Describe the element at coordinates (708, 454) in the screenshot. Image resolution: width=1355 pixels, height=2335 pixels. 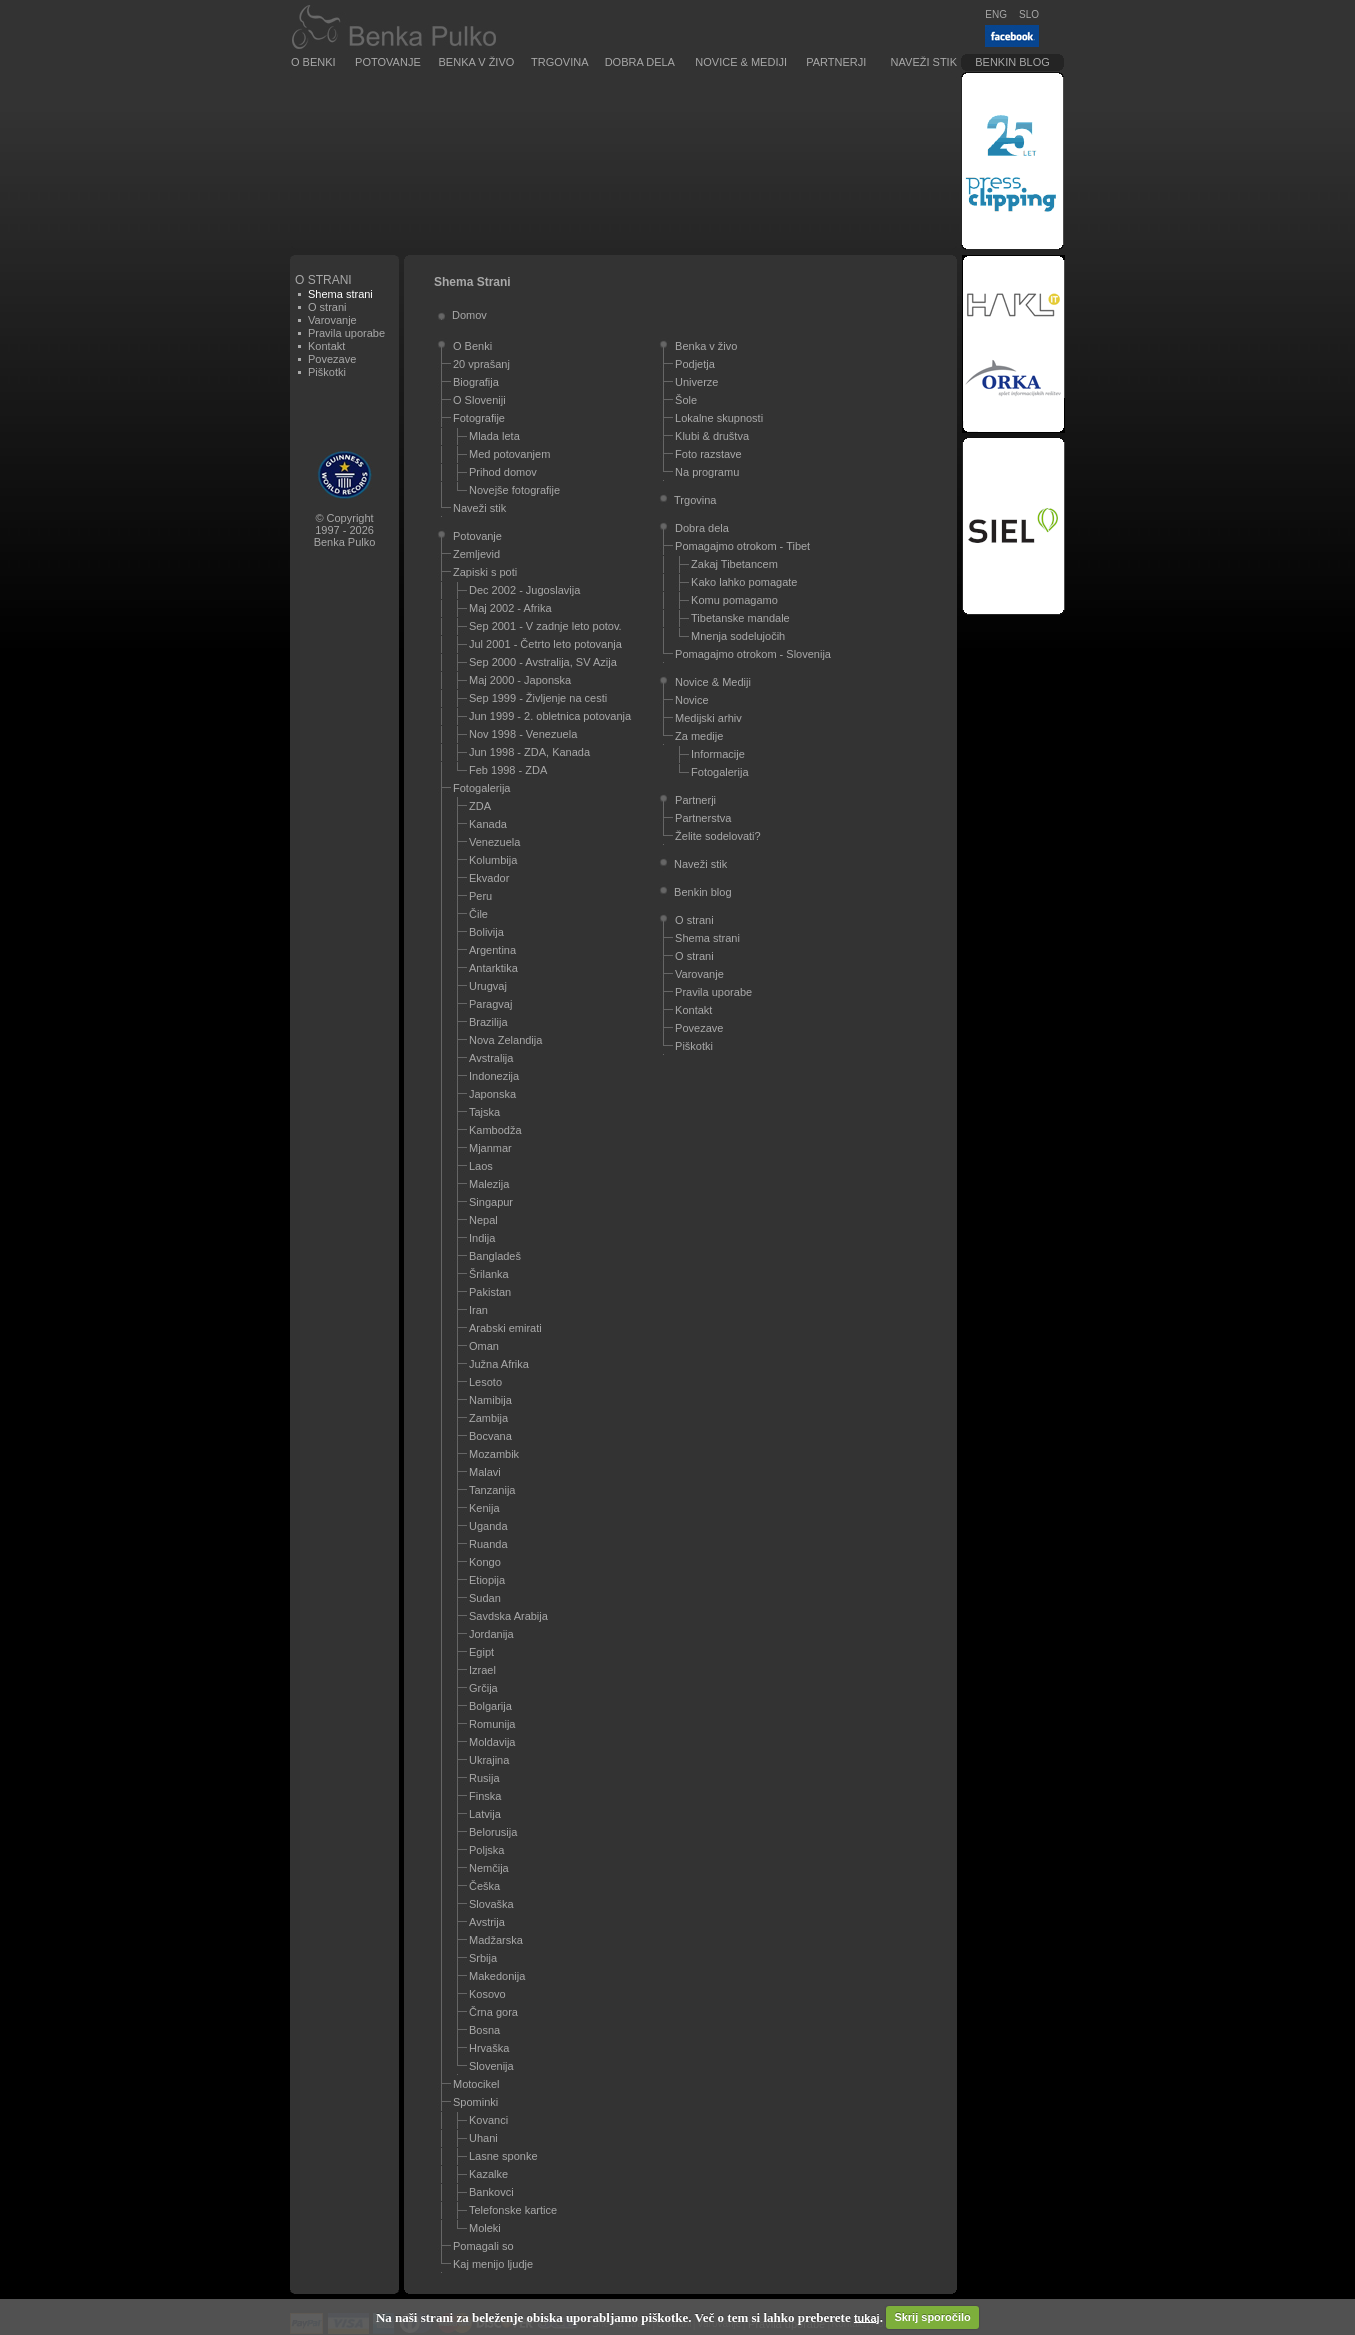
I see `Foto razstave` at that location.